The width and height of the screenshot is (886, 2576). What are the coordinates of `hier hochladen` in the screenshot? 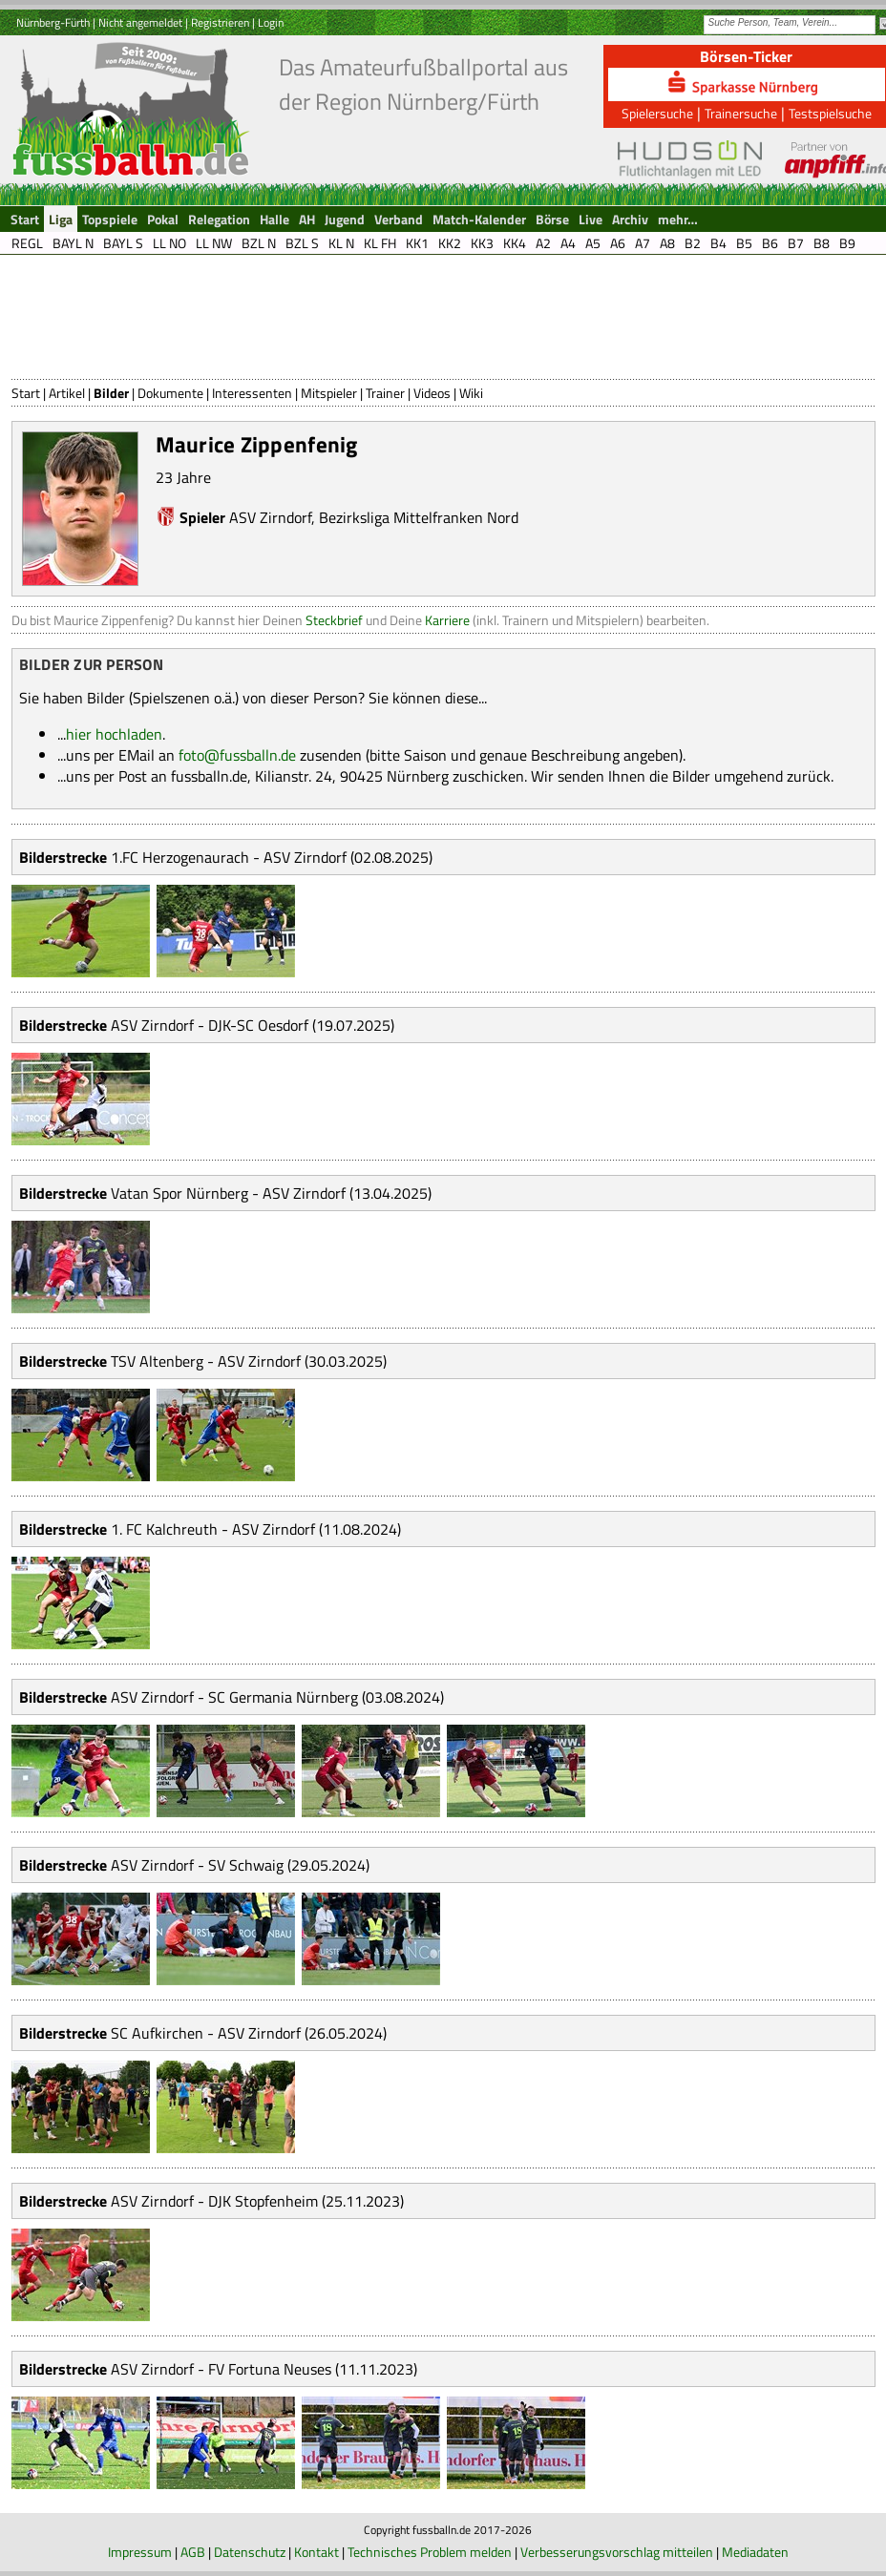 It's located at (114, 734).